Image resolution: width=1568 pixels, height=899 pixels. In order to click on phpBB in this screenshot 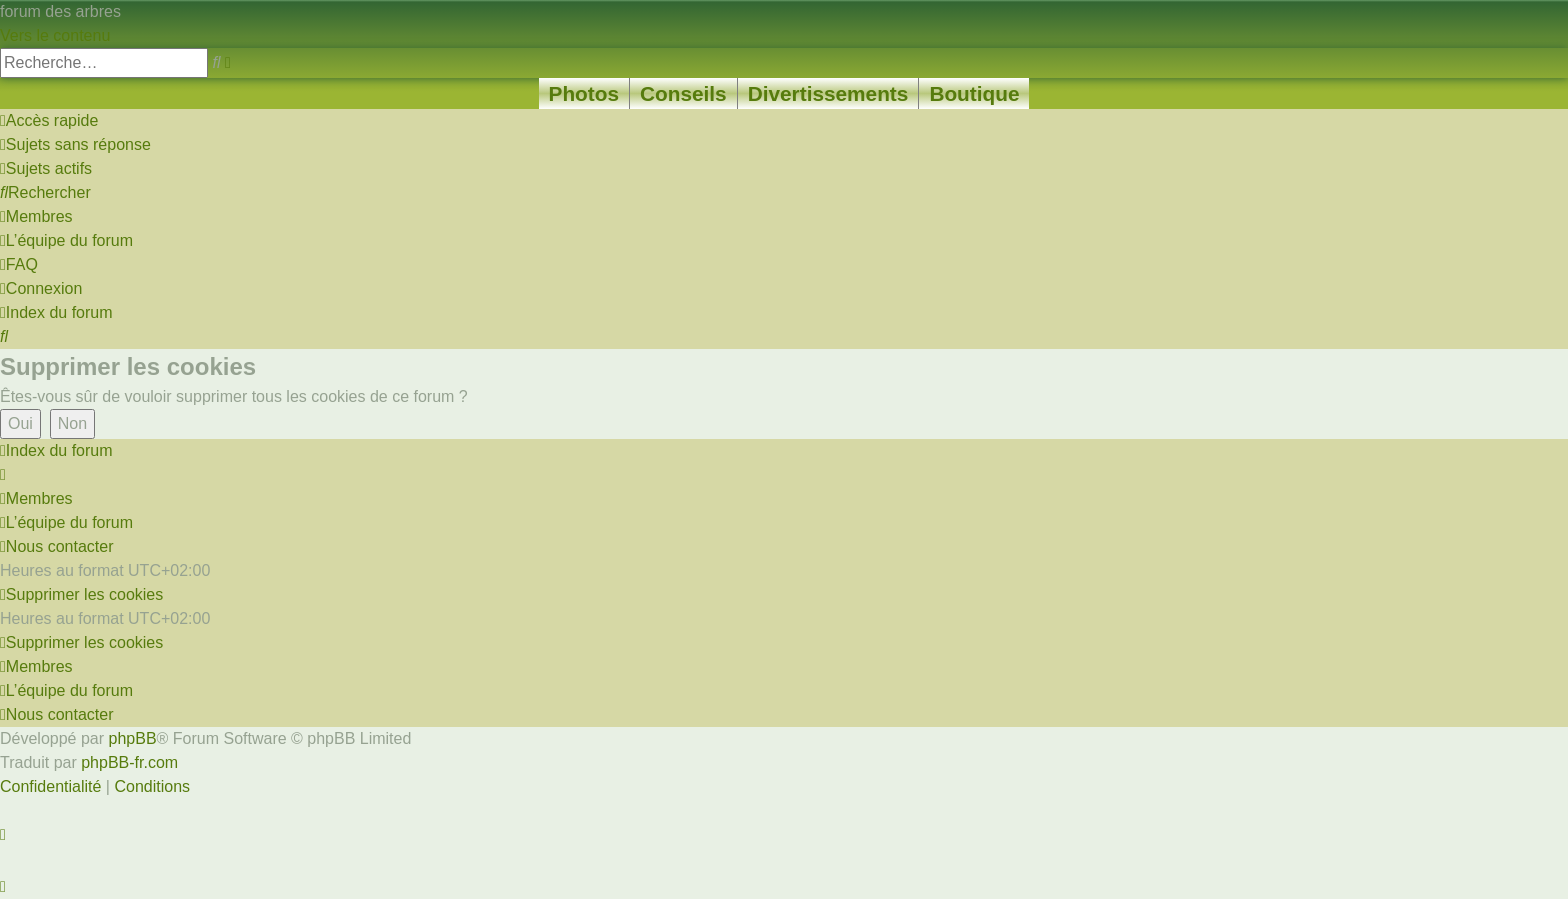, I will do `click(133, 738)`.